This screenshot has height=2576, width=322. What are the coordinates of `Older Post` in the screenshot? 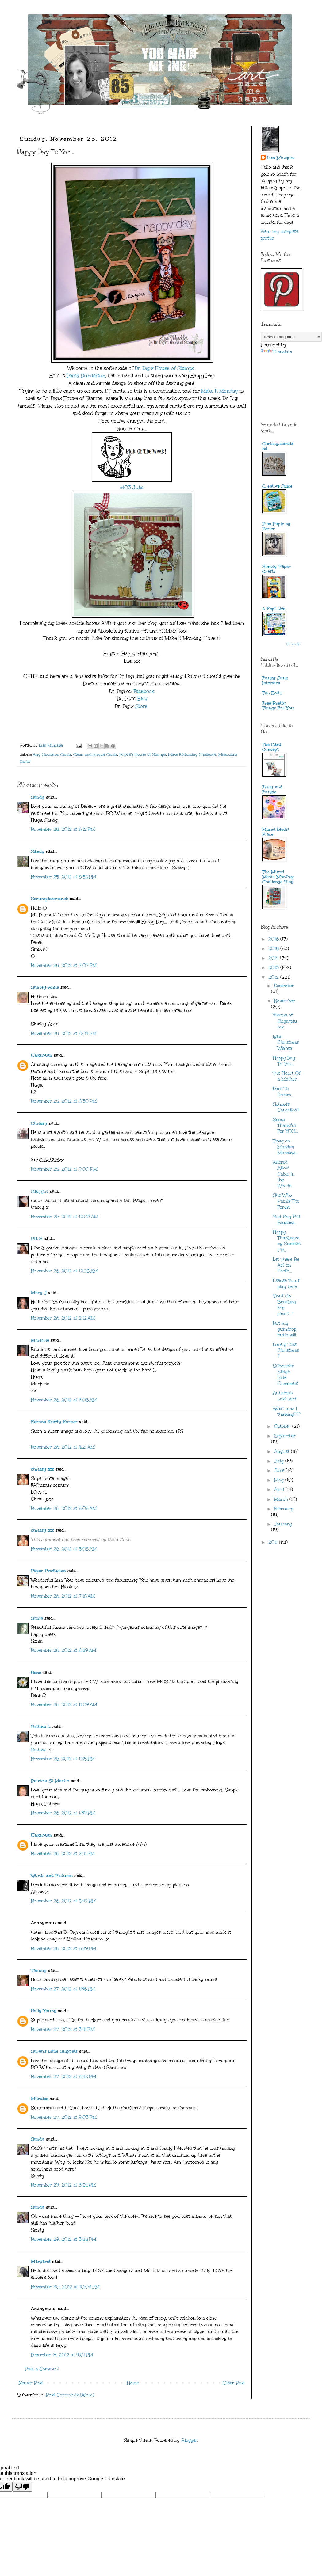 It's located at (234, 2383).